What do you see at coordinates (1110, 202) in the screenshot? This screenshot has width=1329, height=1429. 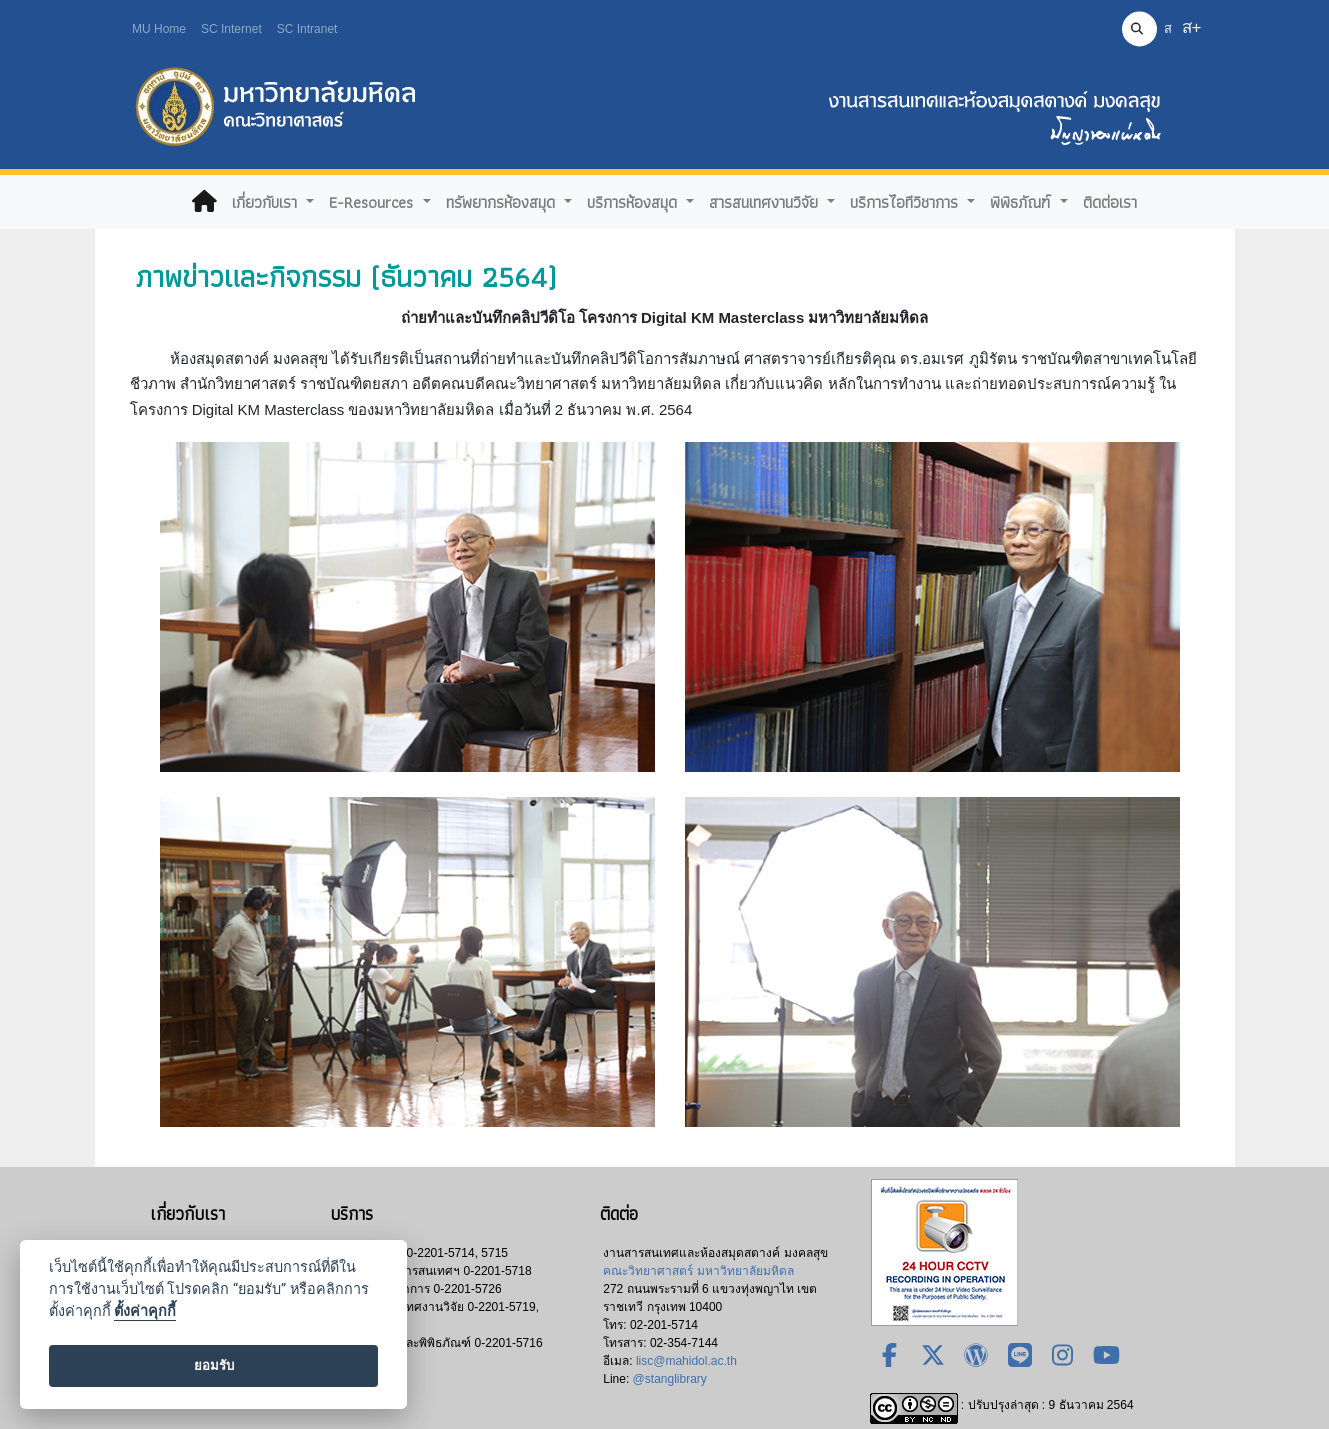 I see `ติดต่อเรา` at bounding box center [1110, 202].